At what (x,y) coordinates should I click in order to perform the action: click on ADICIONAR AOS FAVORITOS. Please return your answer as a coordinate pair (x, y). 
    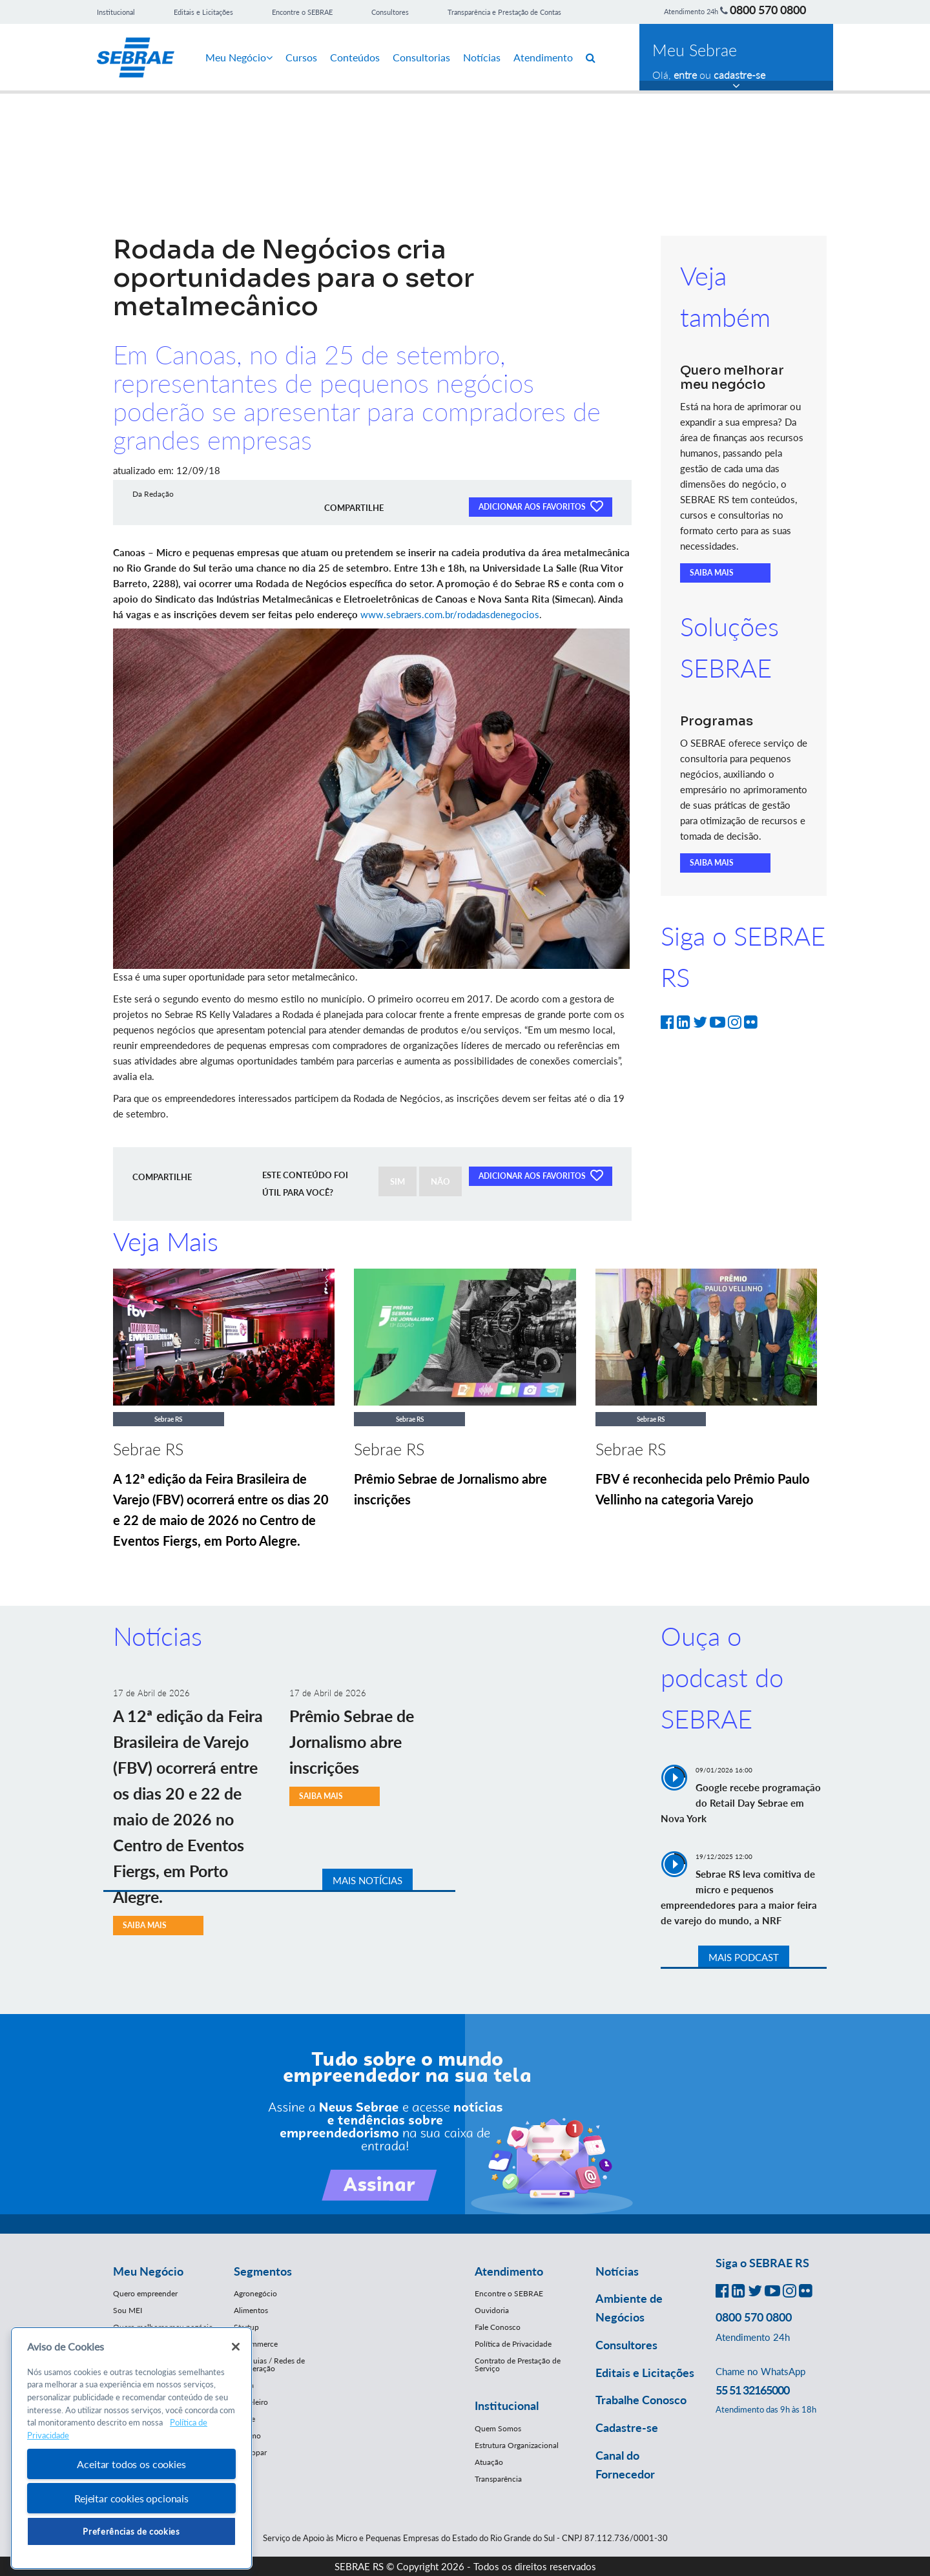
    Looking at the image, I should click on (541, 506).